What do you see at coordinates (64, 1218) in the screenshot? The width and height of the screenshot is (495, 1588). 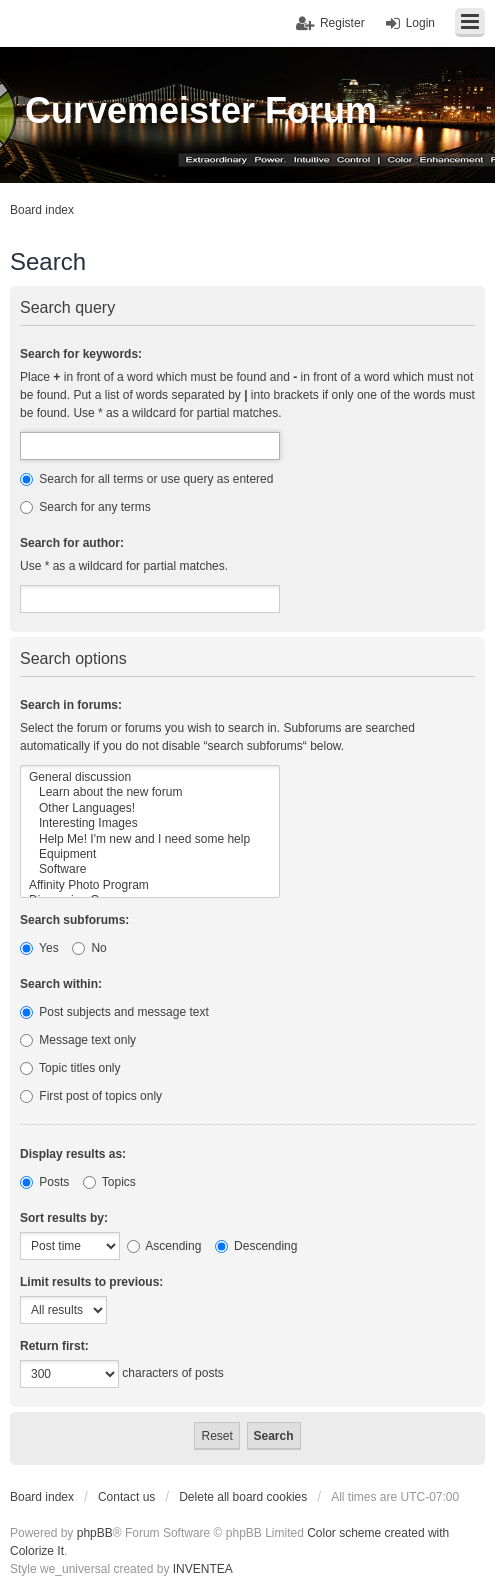 I see `Sort results by:` at bounding box center [64, 1218].